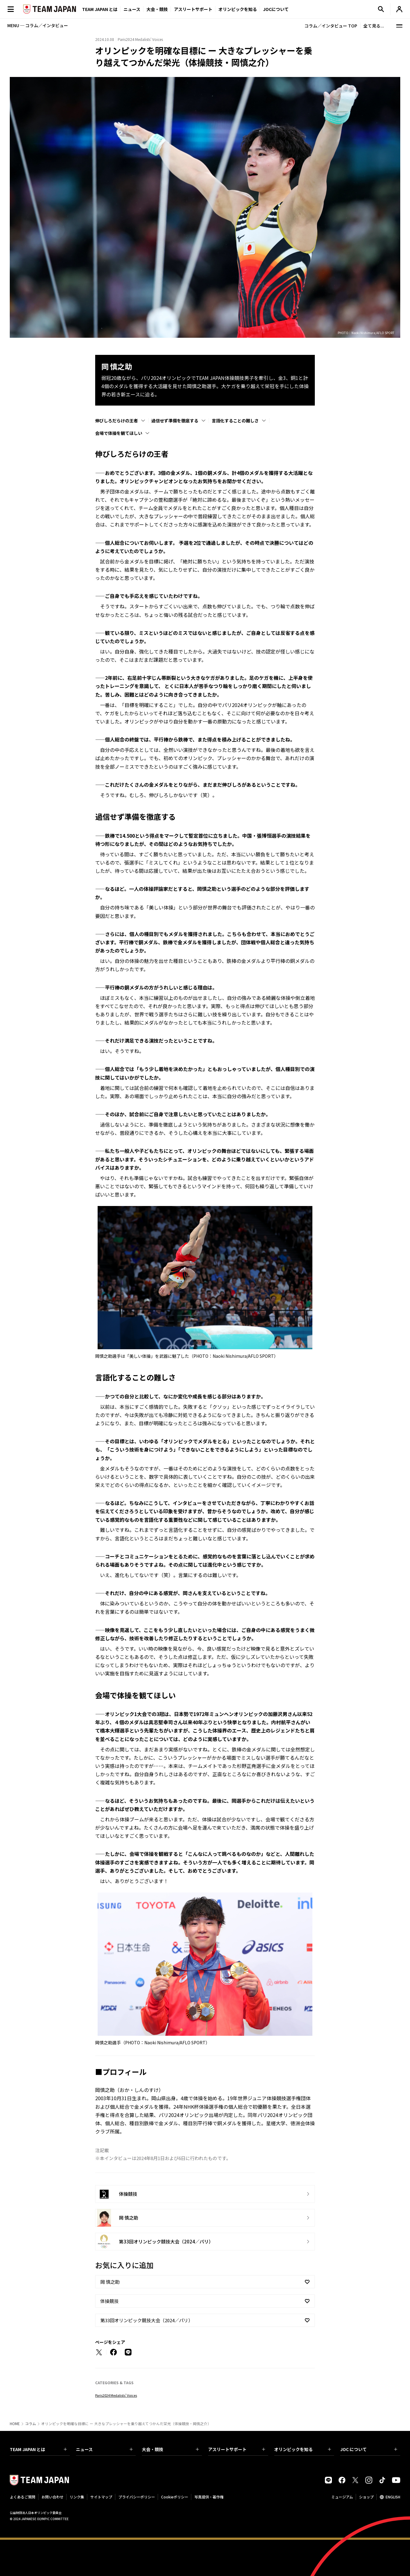 The image size is (410, 2576). Describe the element at coordinates (38, 2449) in the screenshot. I see `TEAM JAPAN とは` at that location.